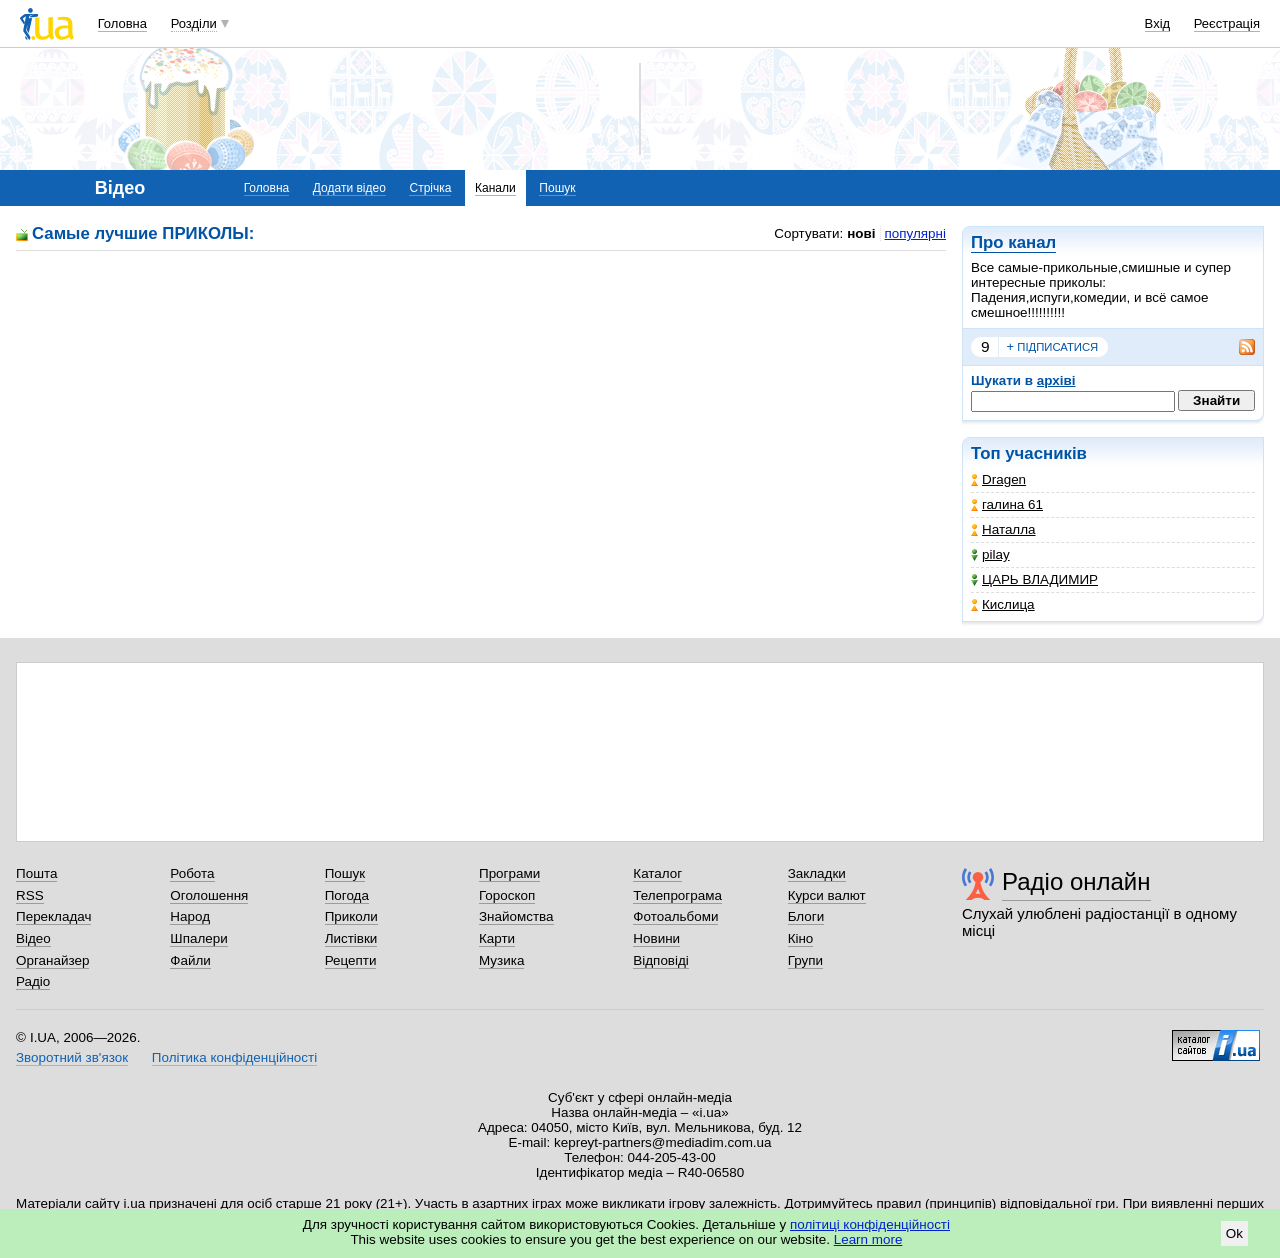  I want to click on RSS, so click(30, 895).